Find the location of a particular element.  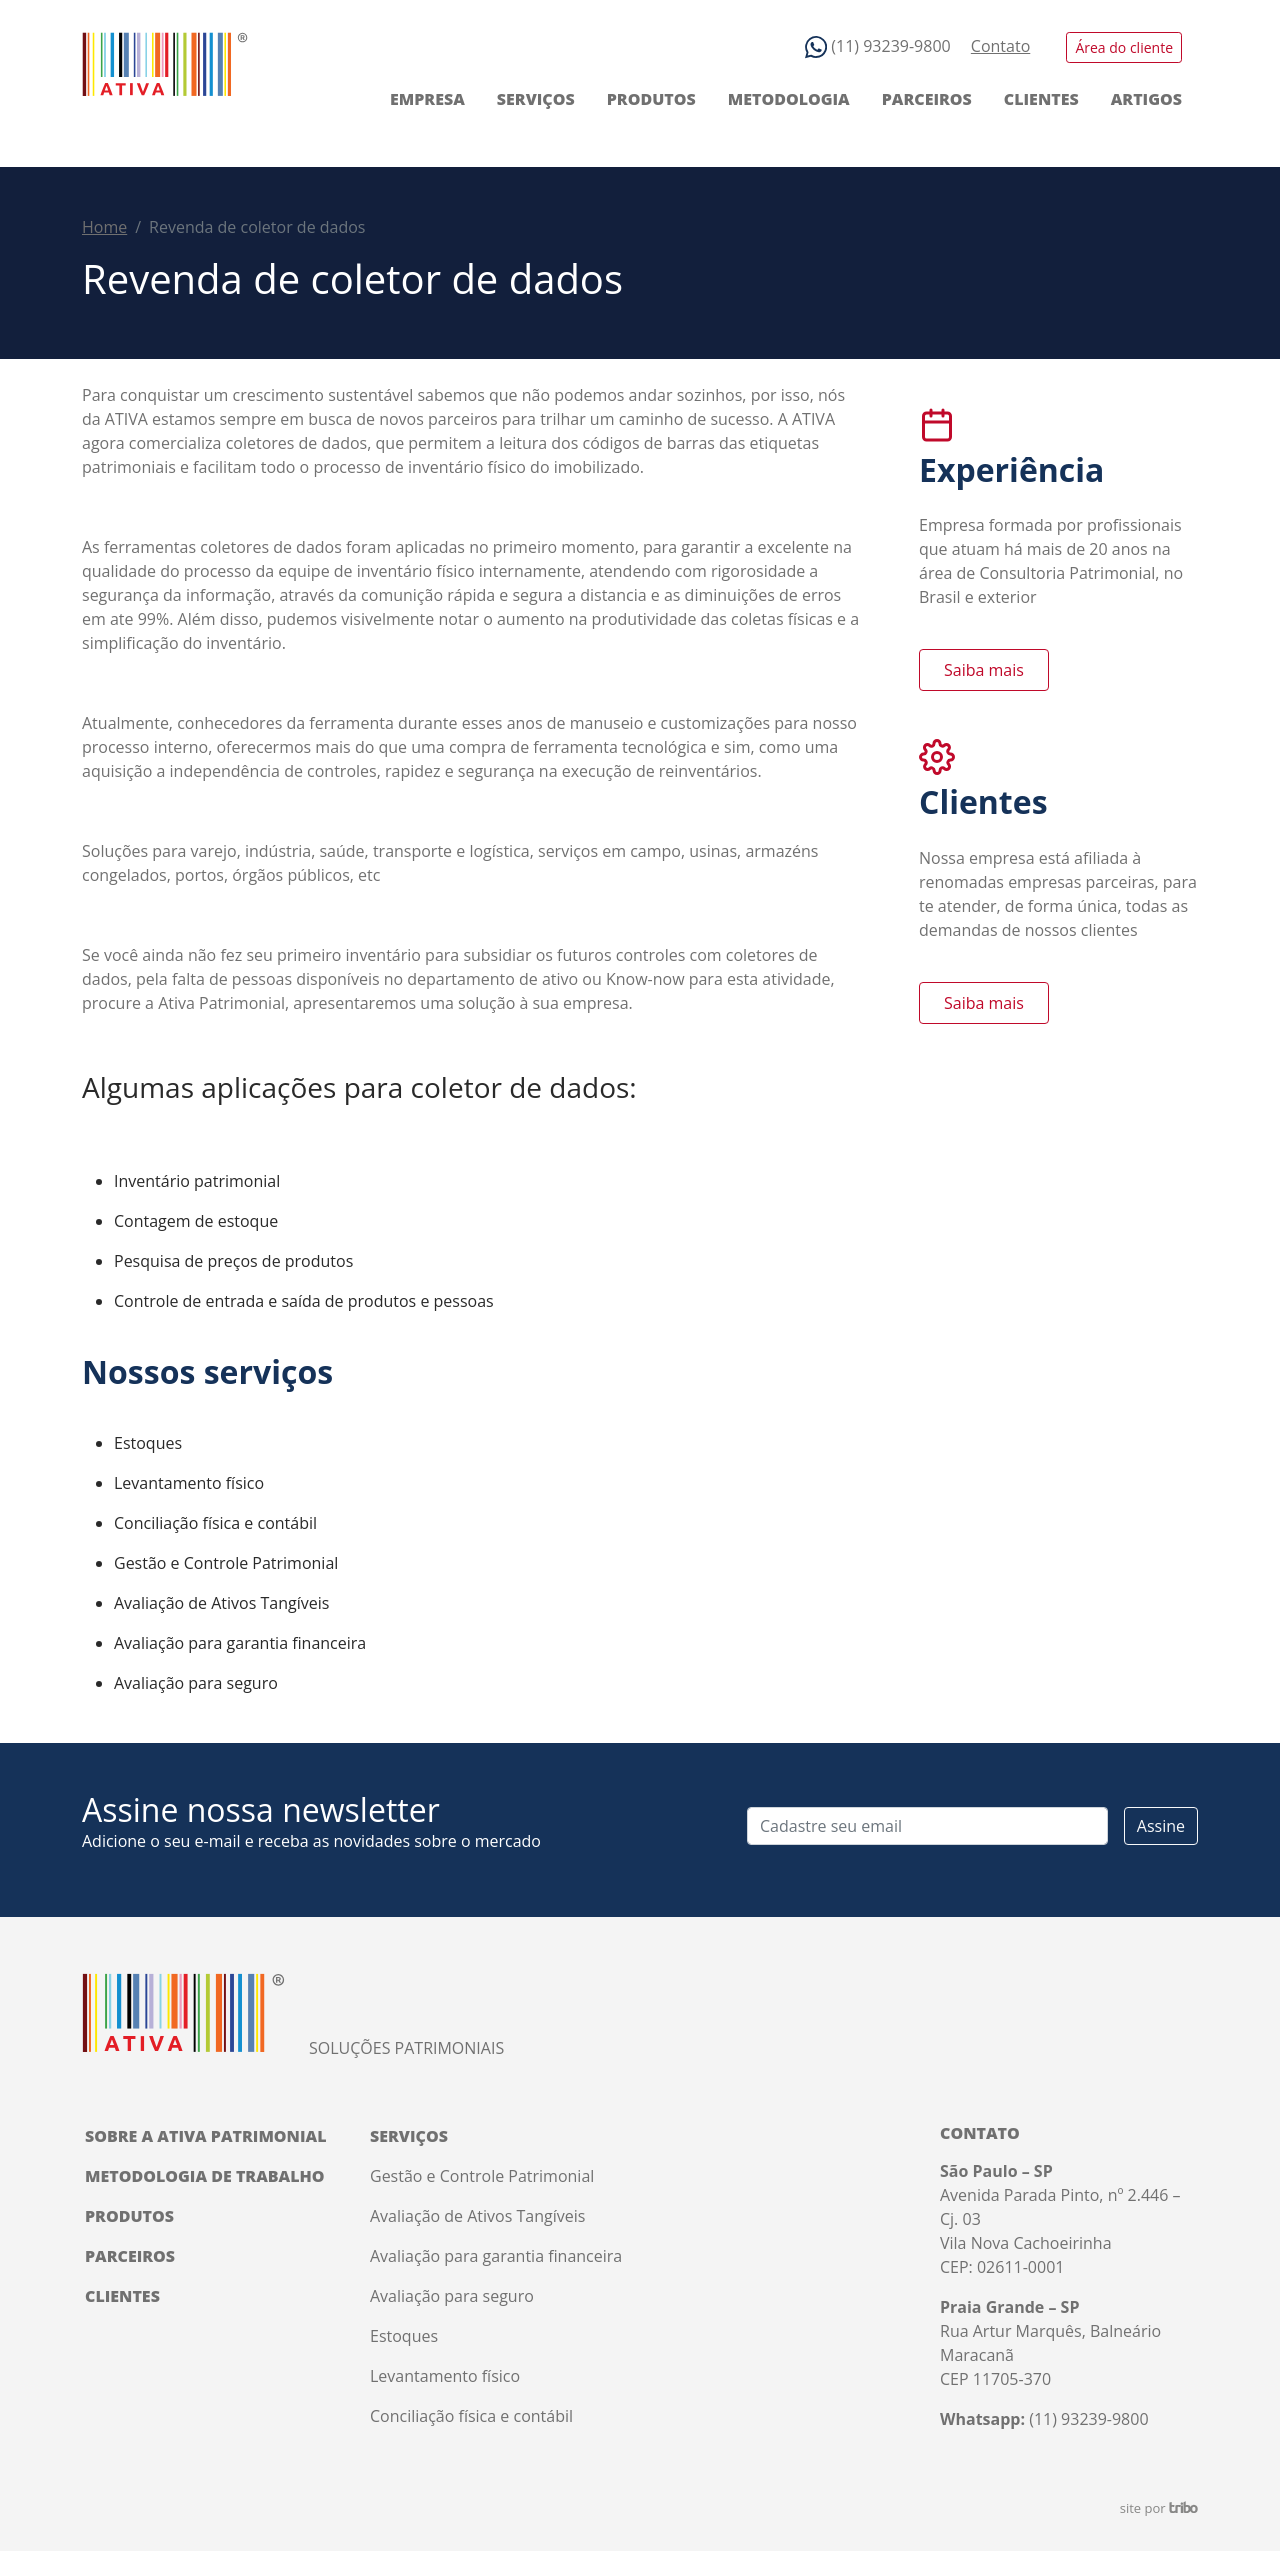

Levantamento físico is located at coordinates (445, 2376).